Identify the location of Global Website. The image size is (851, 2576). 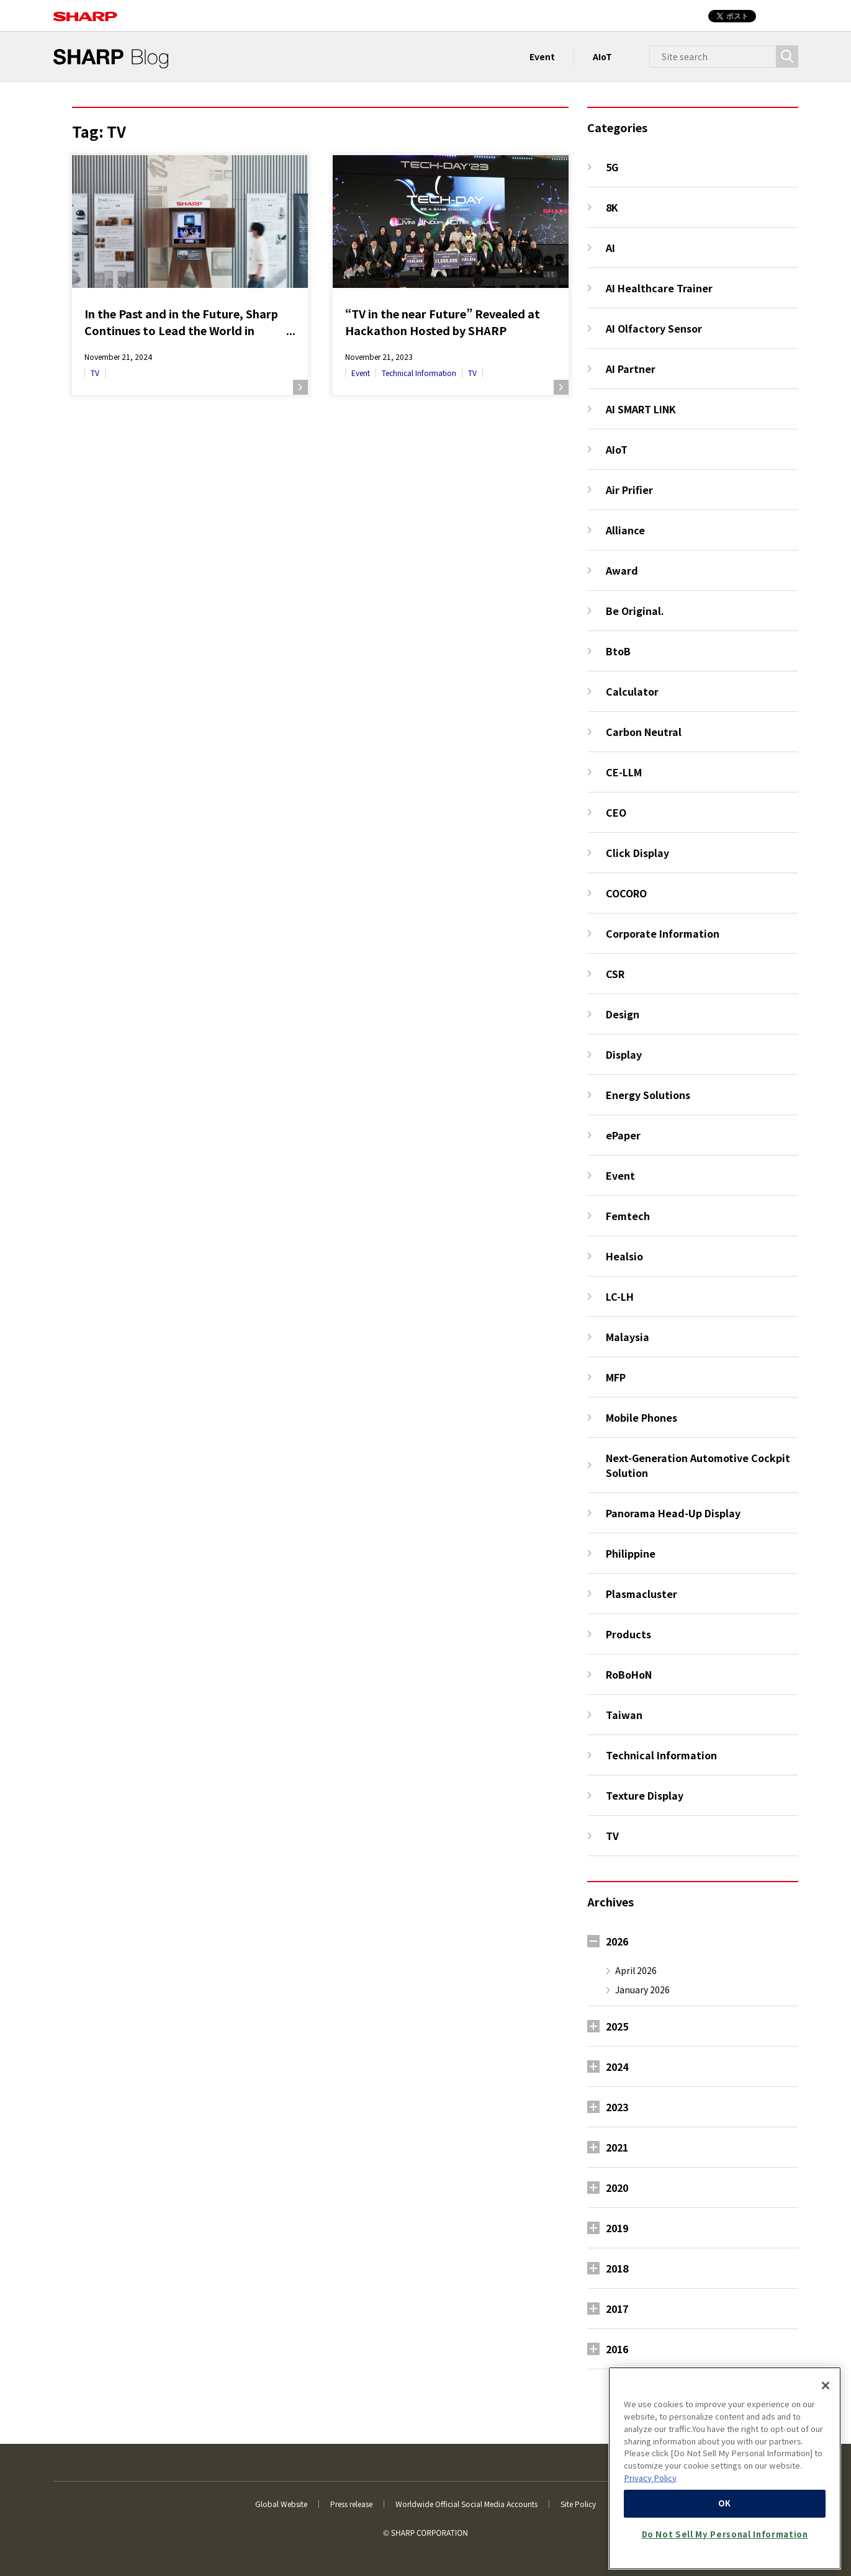
(281, 2503).